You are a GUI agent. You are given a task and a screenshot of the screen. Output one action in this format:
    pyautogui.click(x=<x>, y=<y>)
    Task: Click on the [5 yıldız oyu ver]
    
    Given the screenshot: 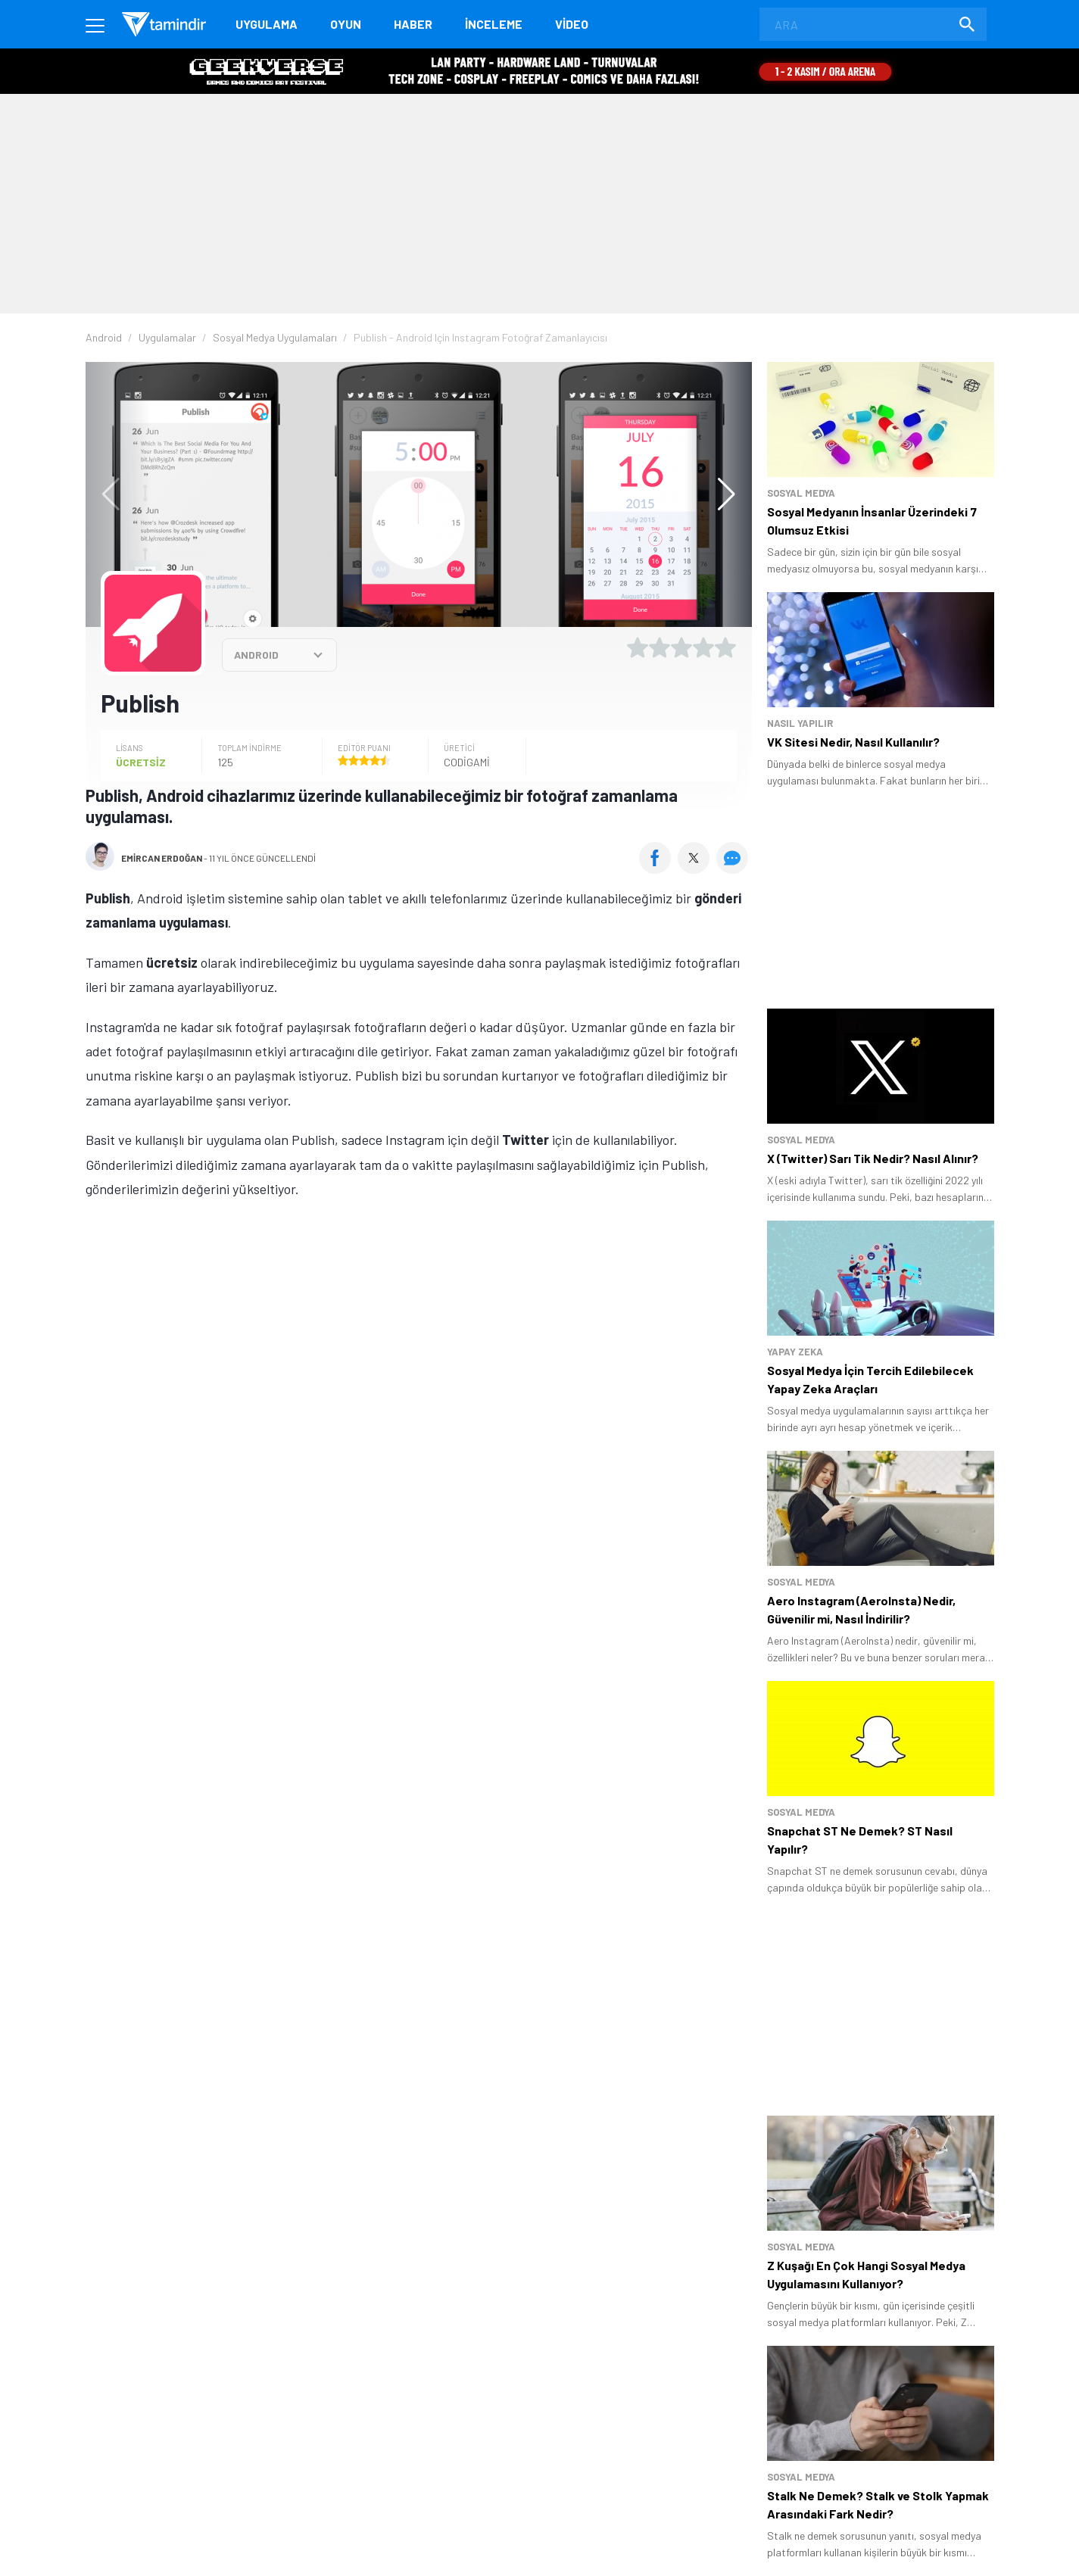 What is the action you would take?
    pyautogui.click(x=725, y=647)
    